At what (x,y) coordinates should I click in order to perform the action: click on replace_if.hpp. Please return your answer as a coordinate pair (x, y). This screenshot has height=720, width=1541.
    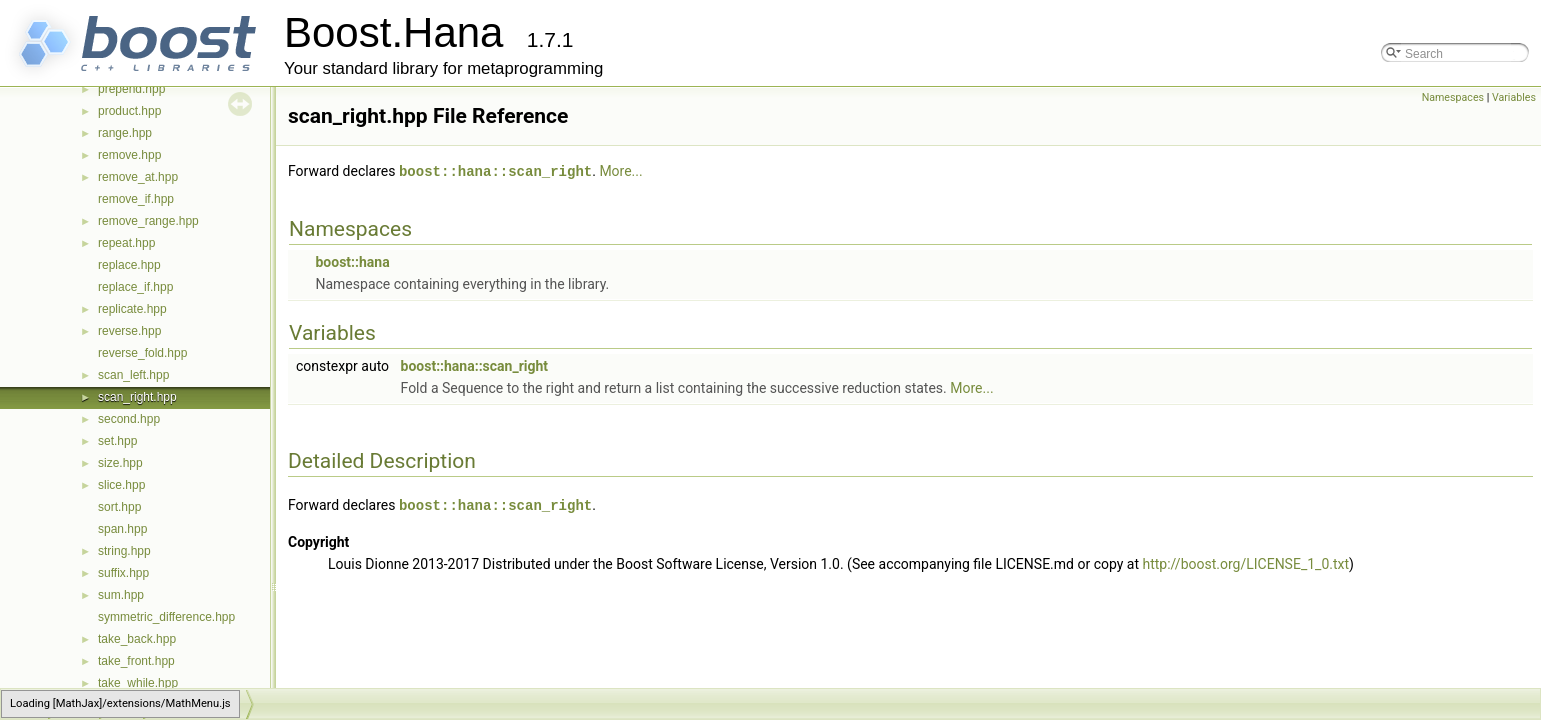
    Looking at the image, I should click on (135, 287).